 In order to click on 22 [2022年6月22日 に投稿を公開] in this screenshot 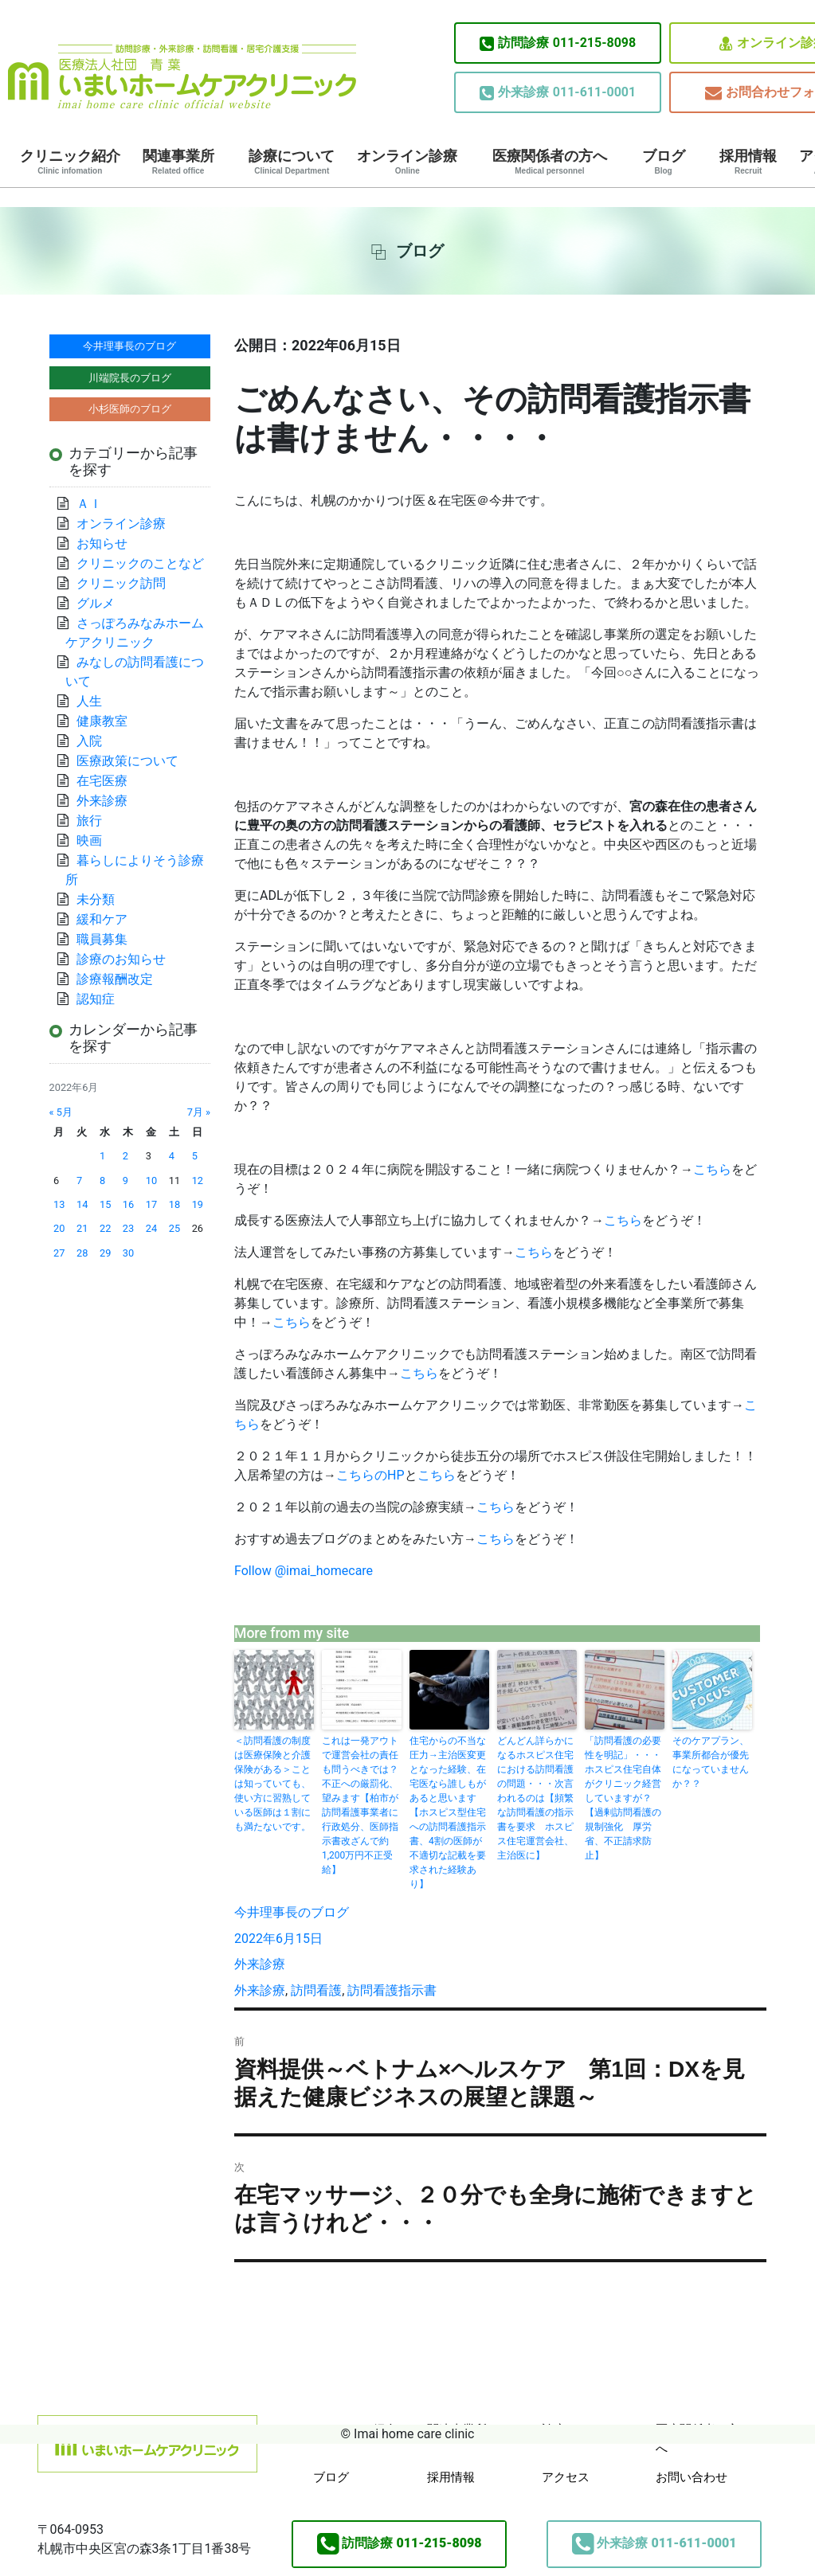, I will do `click(105, 1228)`.